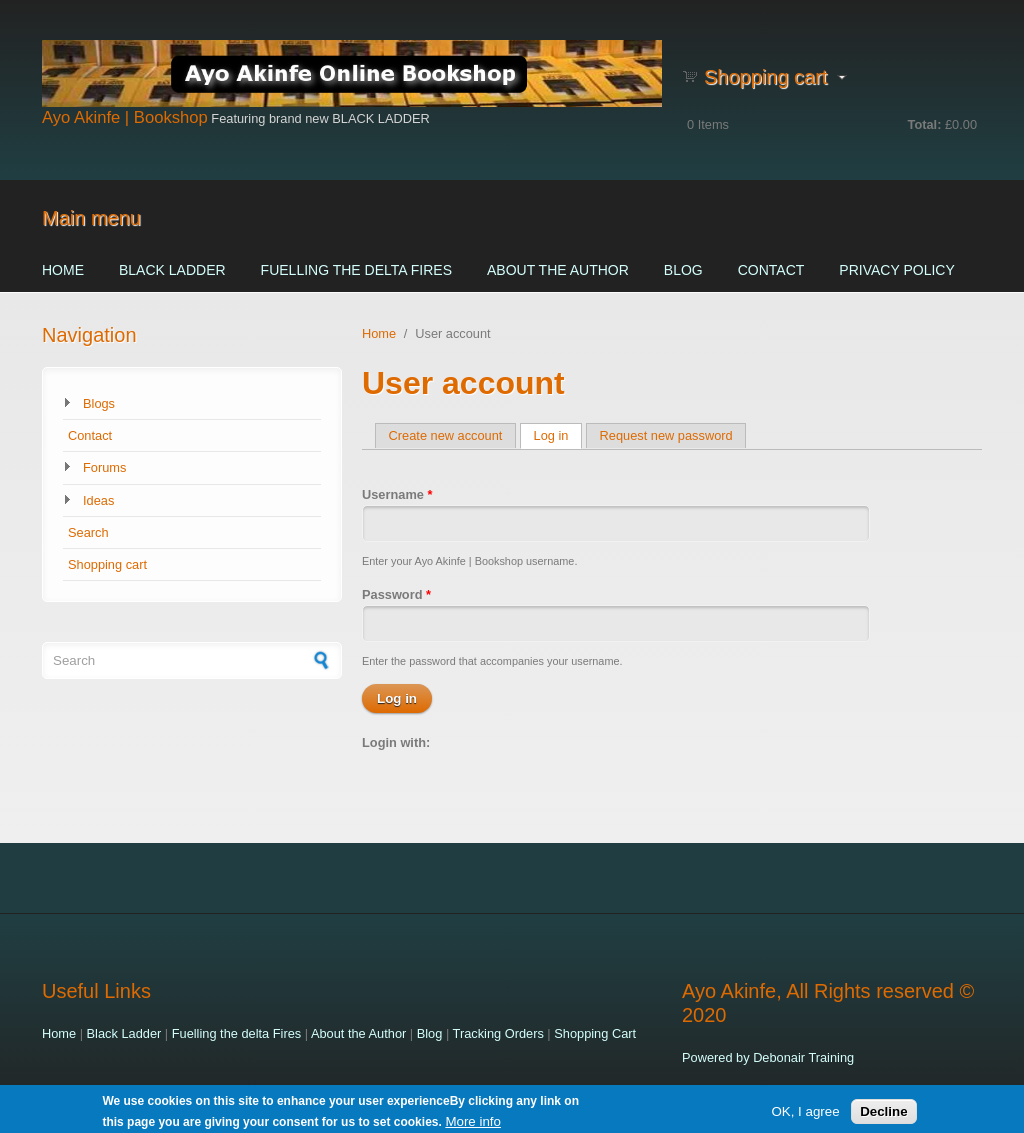 This screenshot has width=1024, height=1133. Describe the element at coordinates (925, 124) in the screenshot. I see `Total:` at that location.